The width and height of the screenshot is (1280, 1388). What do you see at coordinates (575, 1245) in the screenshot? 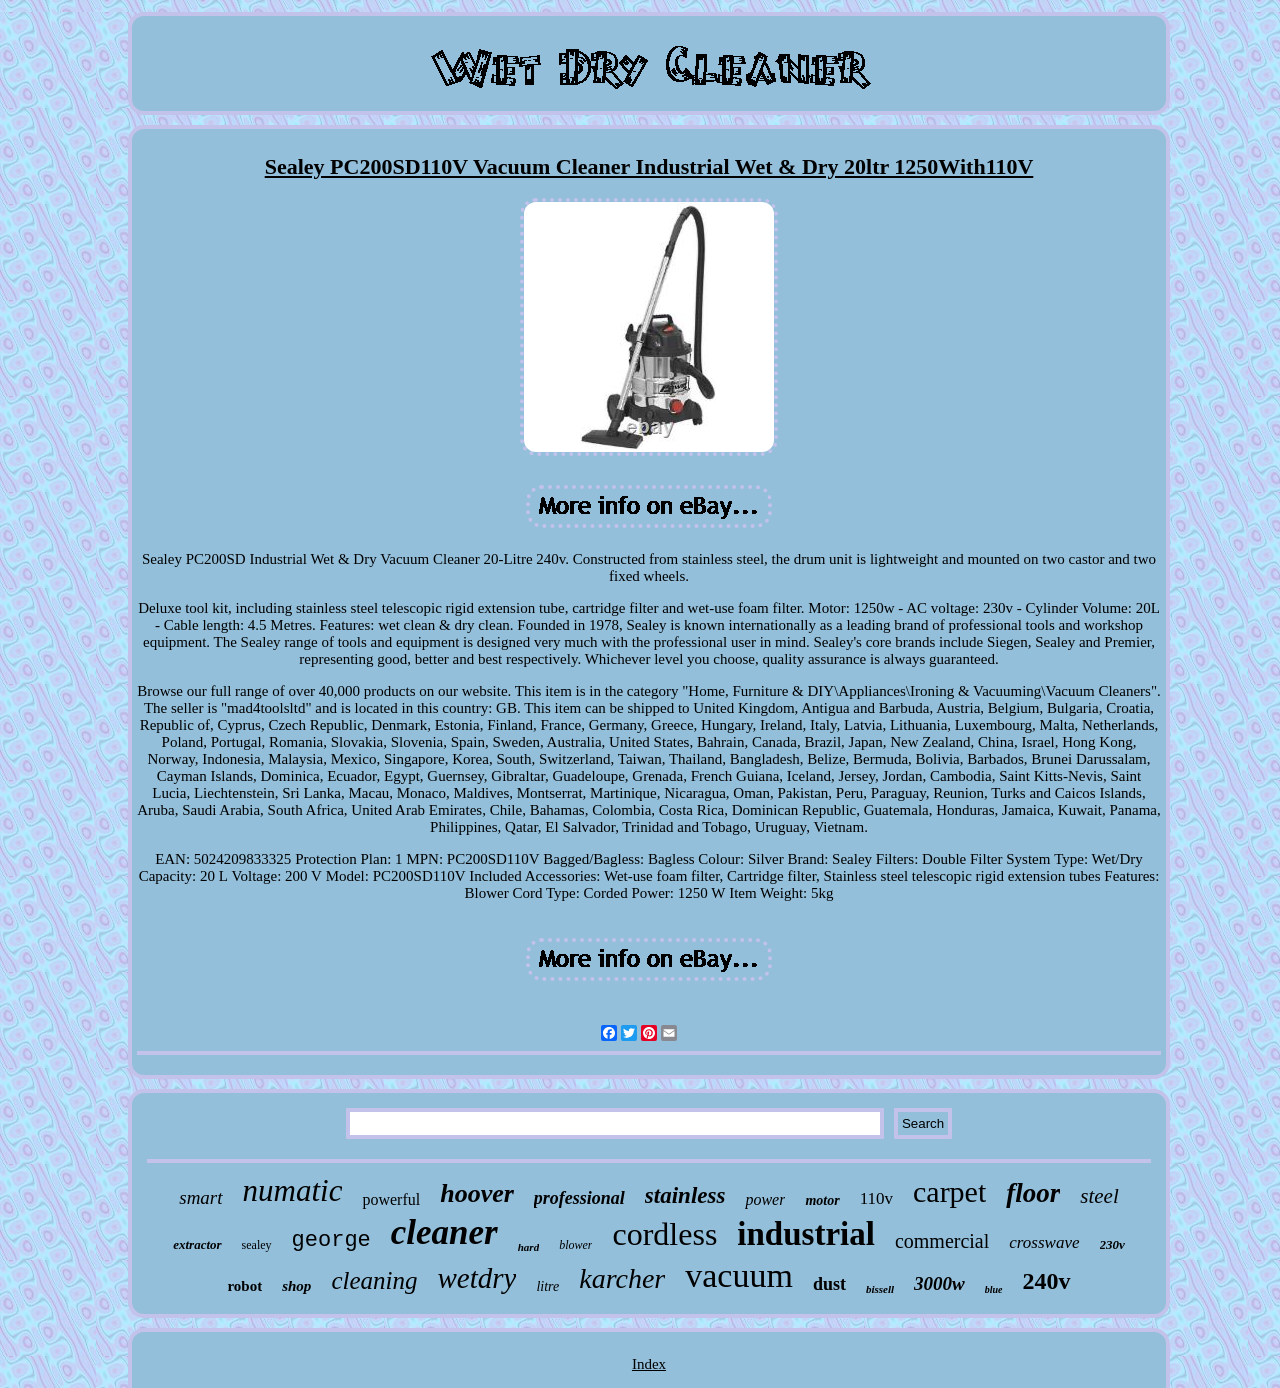
I see `blower` at bounding box center [575, 1245].